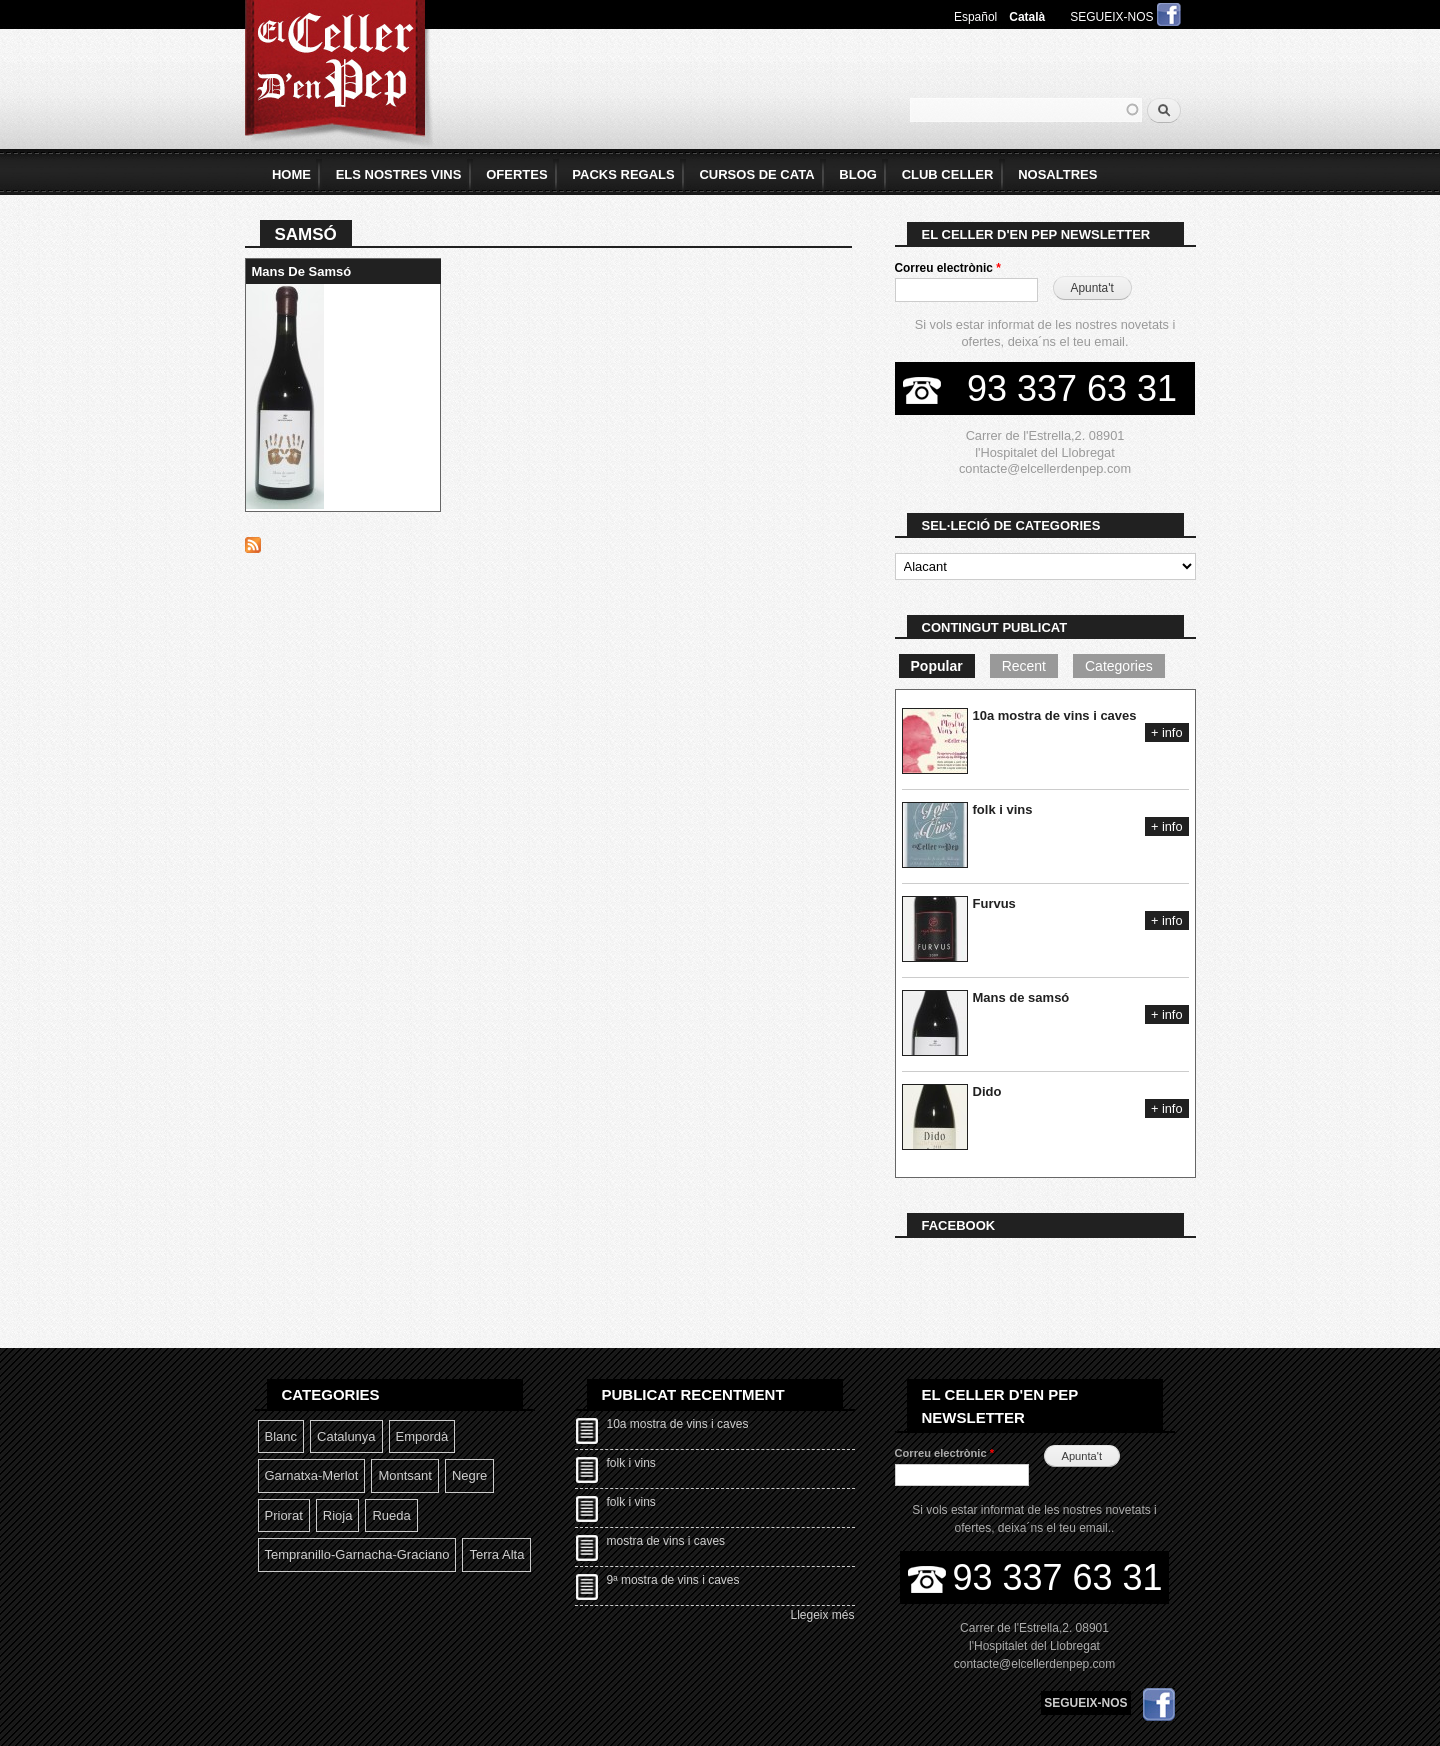 The image size is (1440, 1746). I want to click on Terra Alta, so click(496, 1554).